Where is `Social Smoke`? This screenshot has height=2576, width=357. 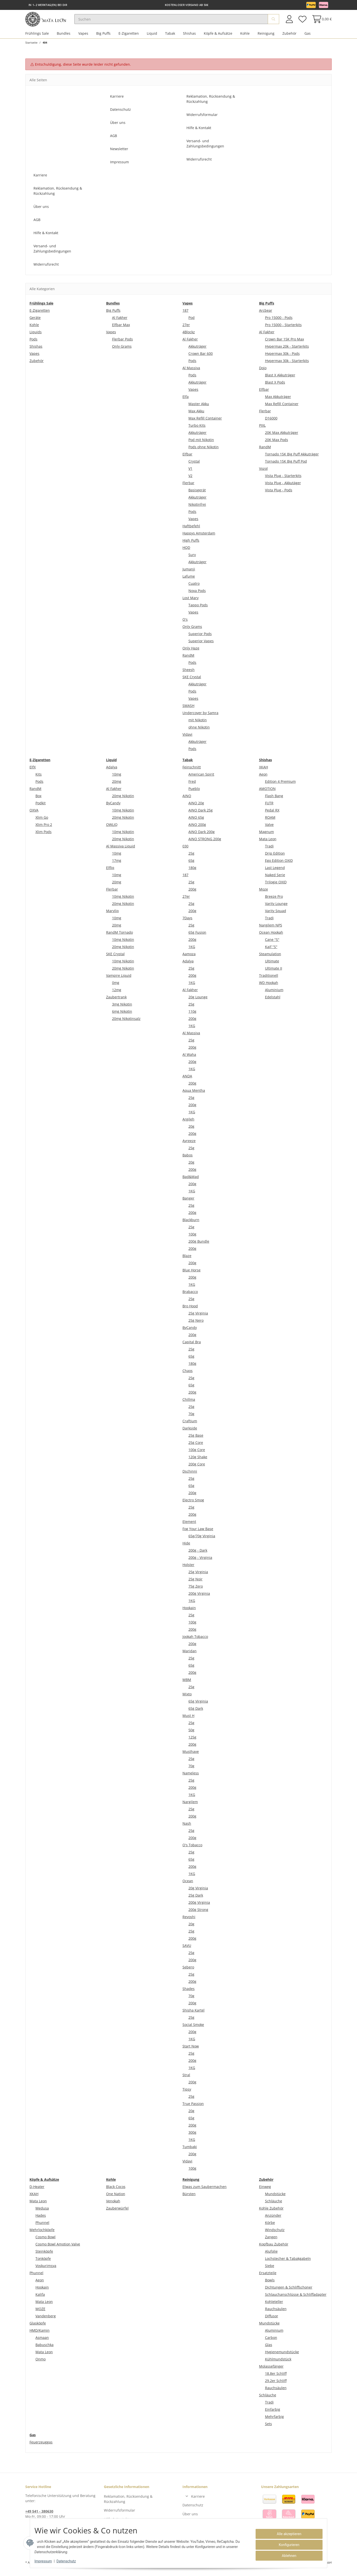
Social Smoke is located at coordinates (193, 2030).